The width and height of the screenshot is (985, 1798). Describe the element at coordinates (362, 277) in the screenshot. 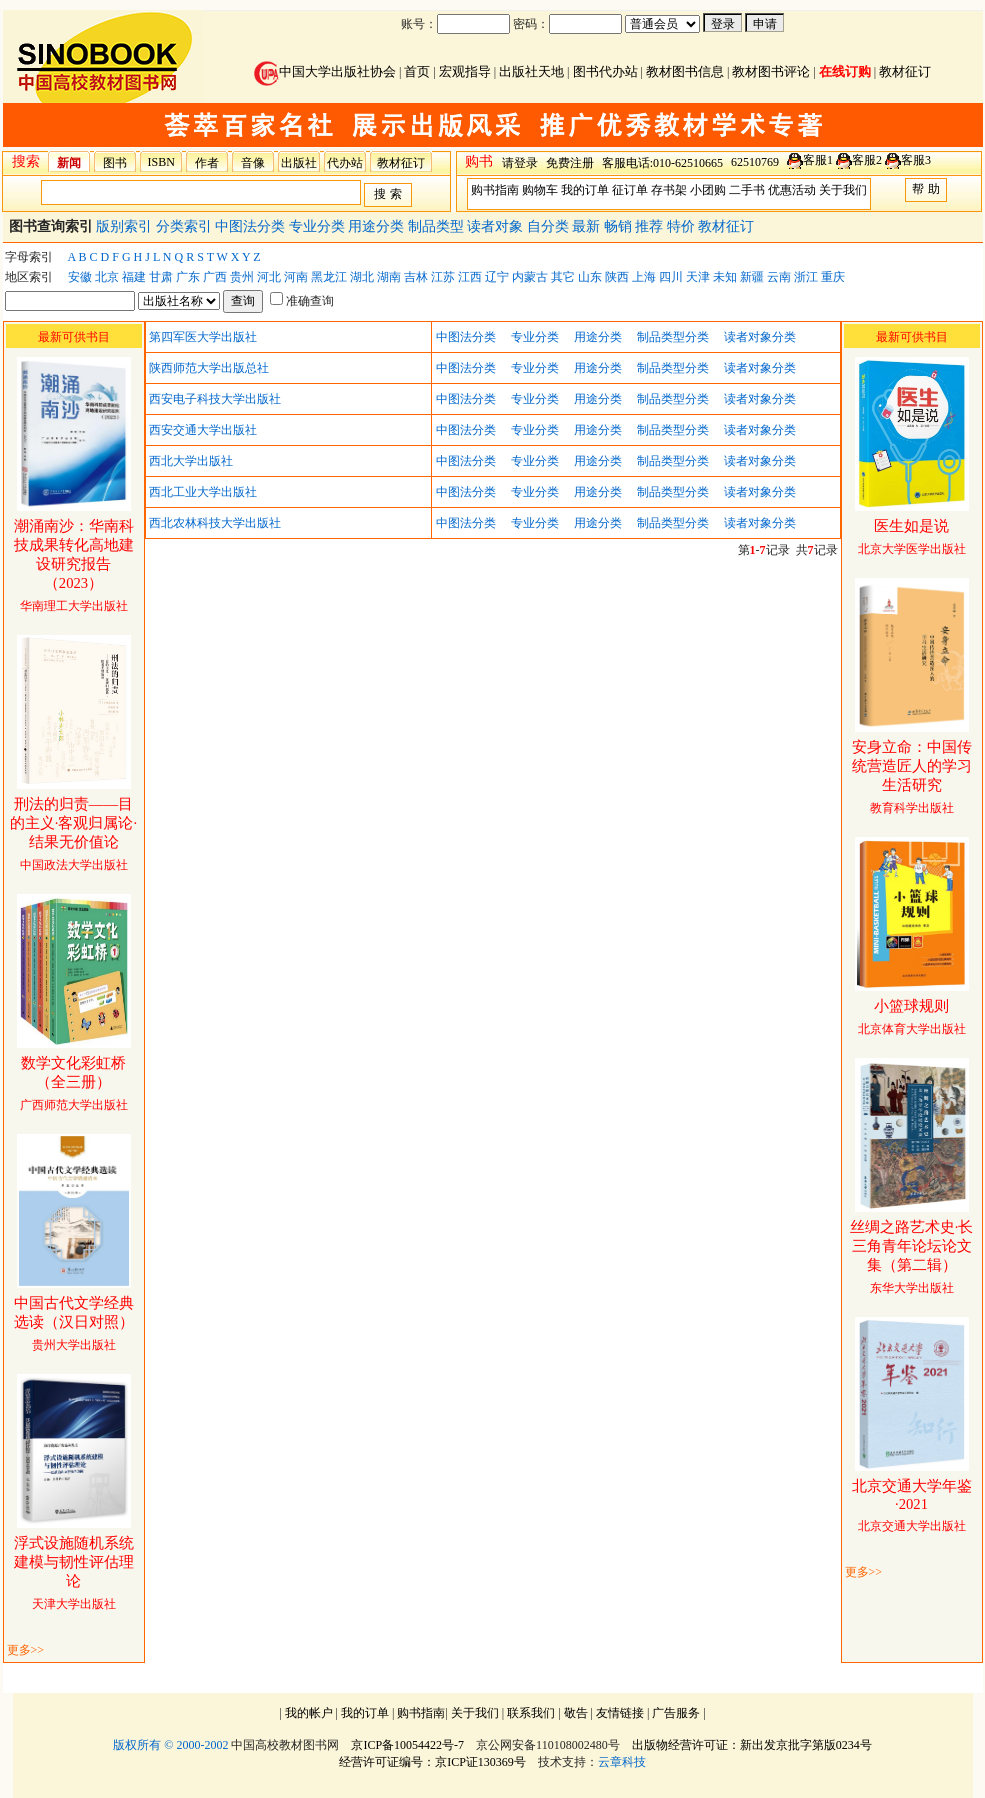

I see `湖北` at that location.